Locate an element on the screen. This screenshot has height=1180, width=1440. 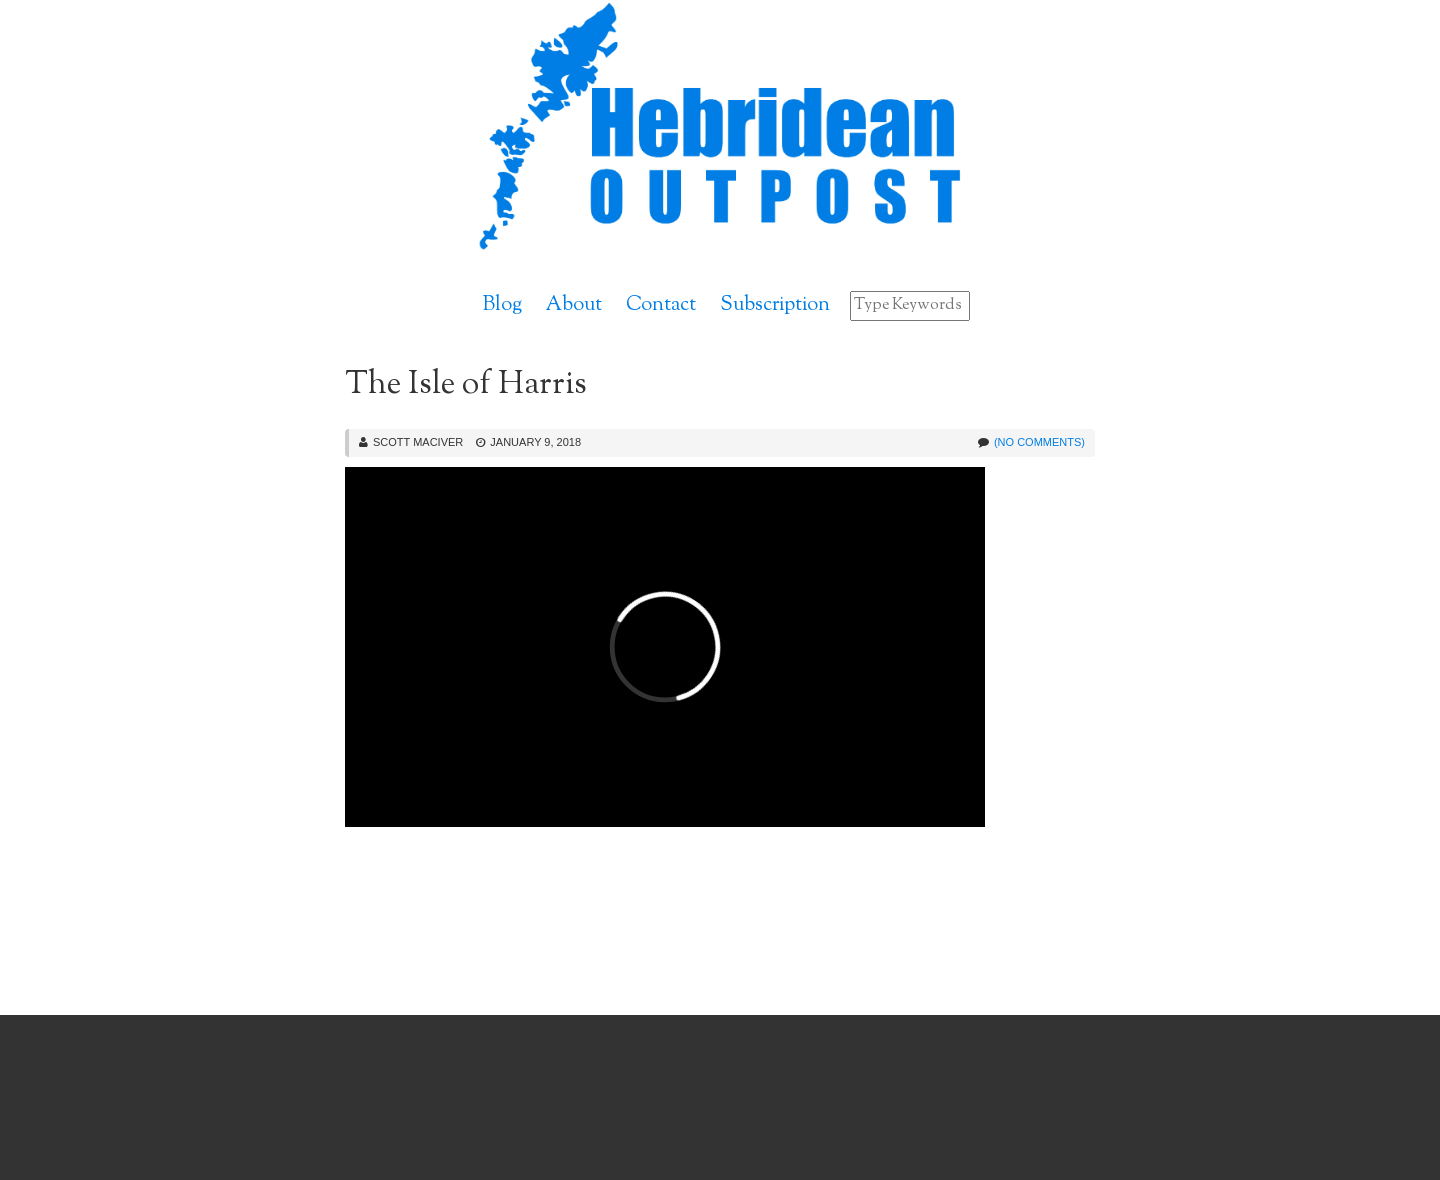
(No Comments) is located at coordinates (1039, 442).